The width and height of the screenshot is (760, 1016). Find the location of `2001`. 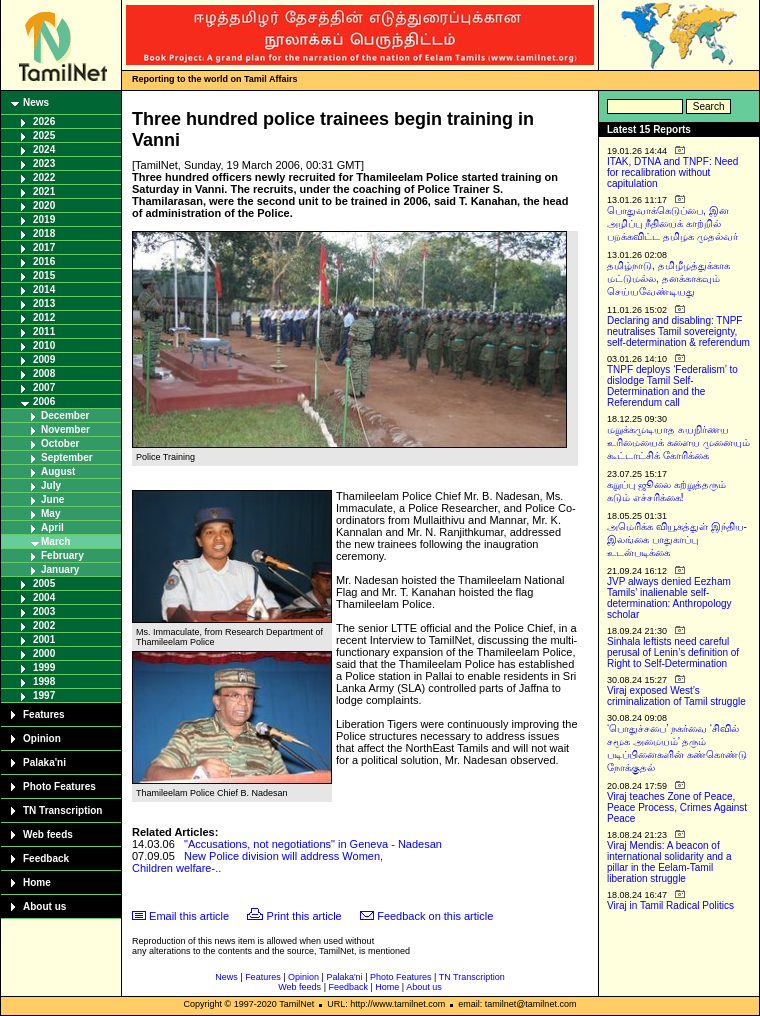

2001 is located at coordinates (44, 639).